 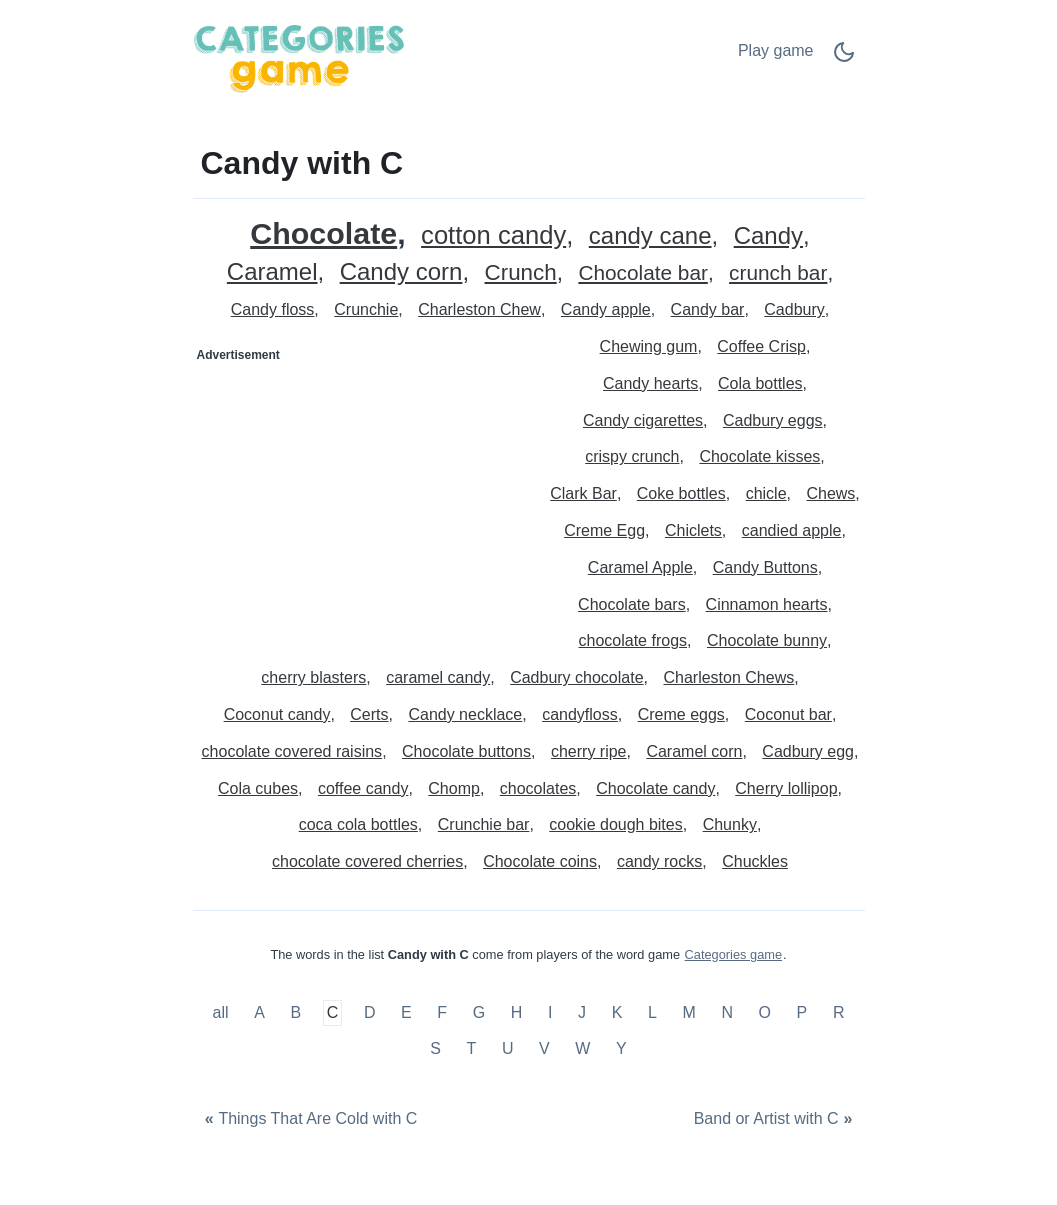 I want to click on Caramel corn, so click(x=694, y=751).